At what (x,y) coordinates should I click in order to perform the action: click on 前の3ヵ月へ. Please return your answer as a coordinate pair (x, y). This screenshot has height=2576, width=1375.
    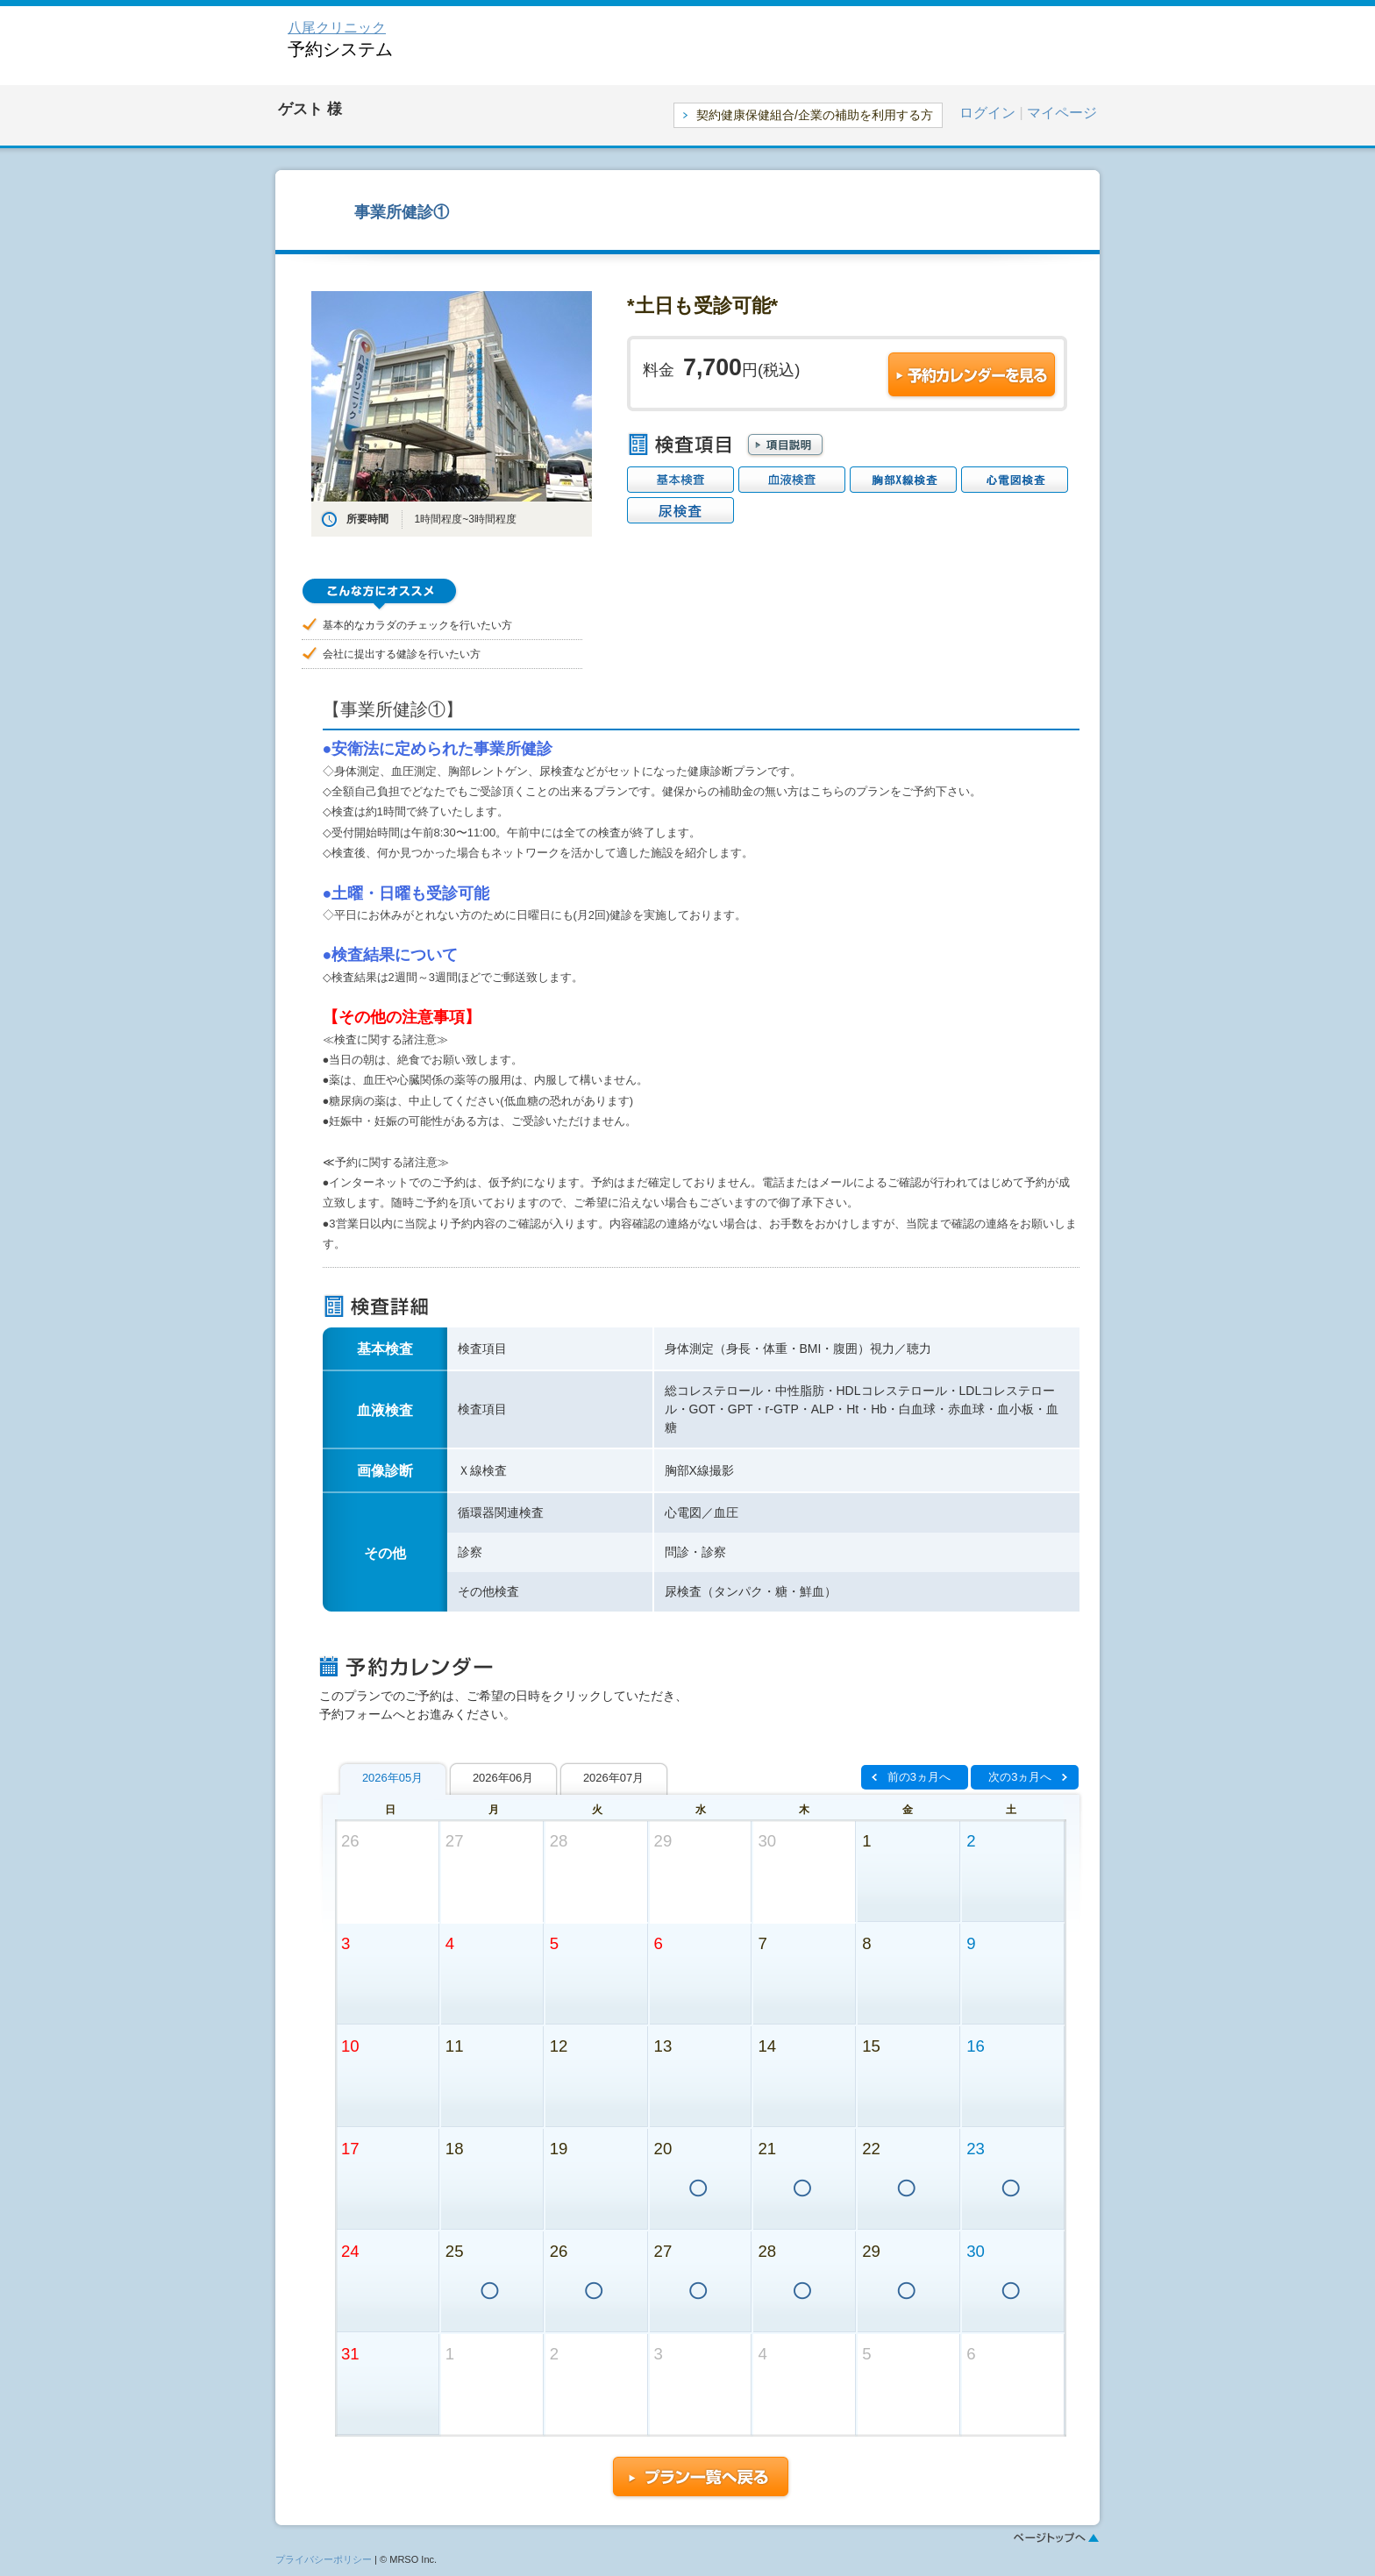
    Looking at the image, I should click on (919, 1776).